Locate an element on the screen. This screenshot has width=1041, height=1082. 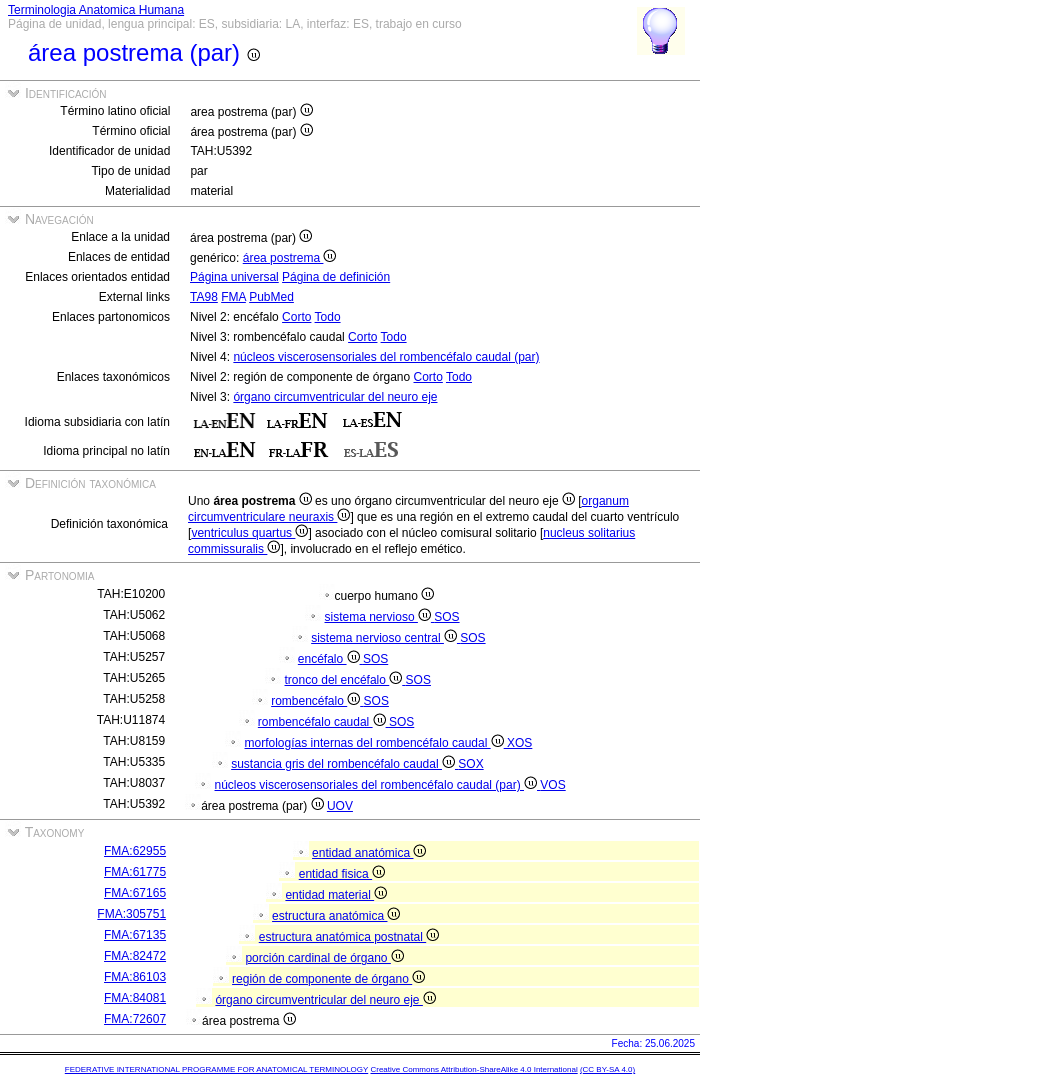
entidad fisica is located at coordinates (342, 874).